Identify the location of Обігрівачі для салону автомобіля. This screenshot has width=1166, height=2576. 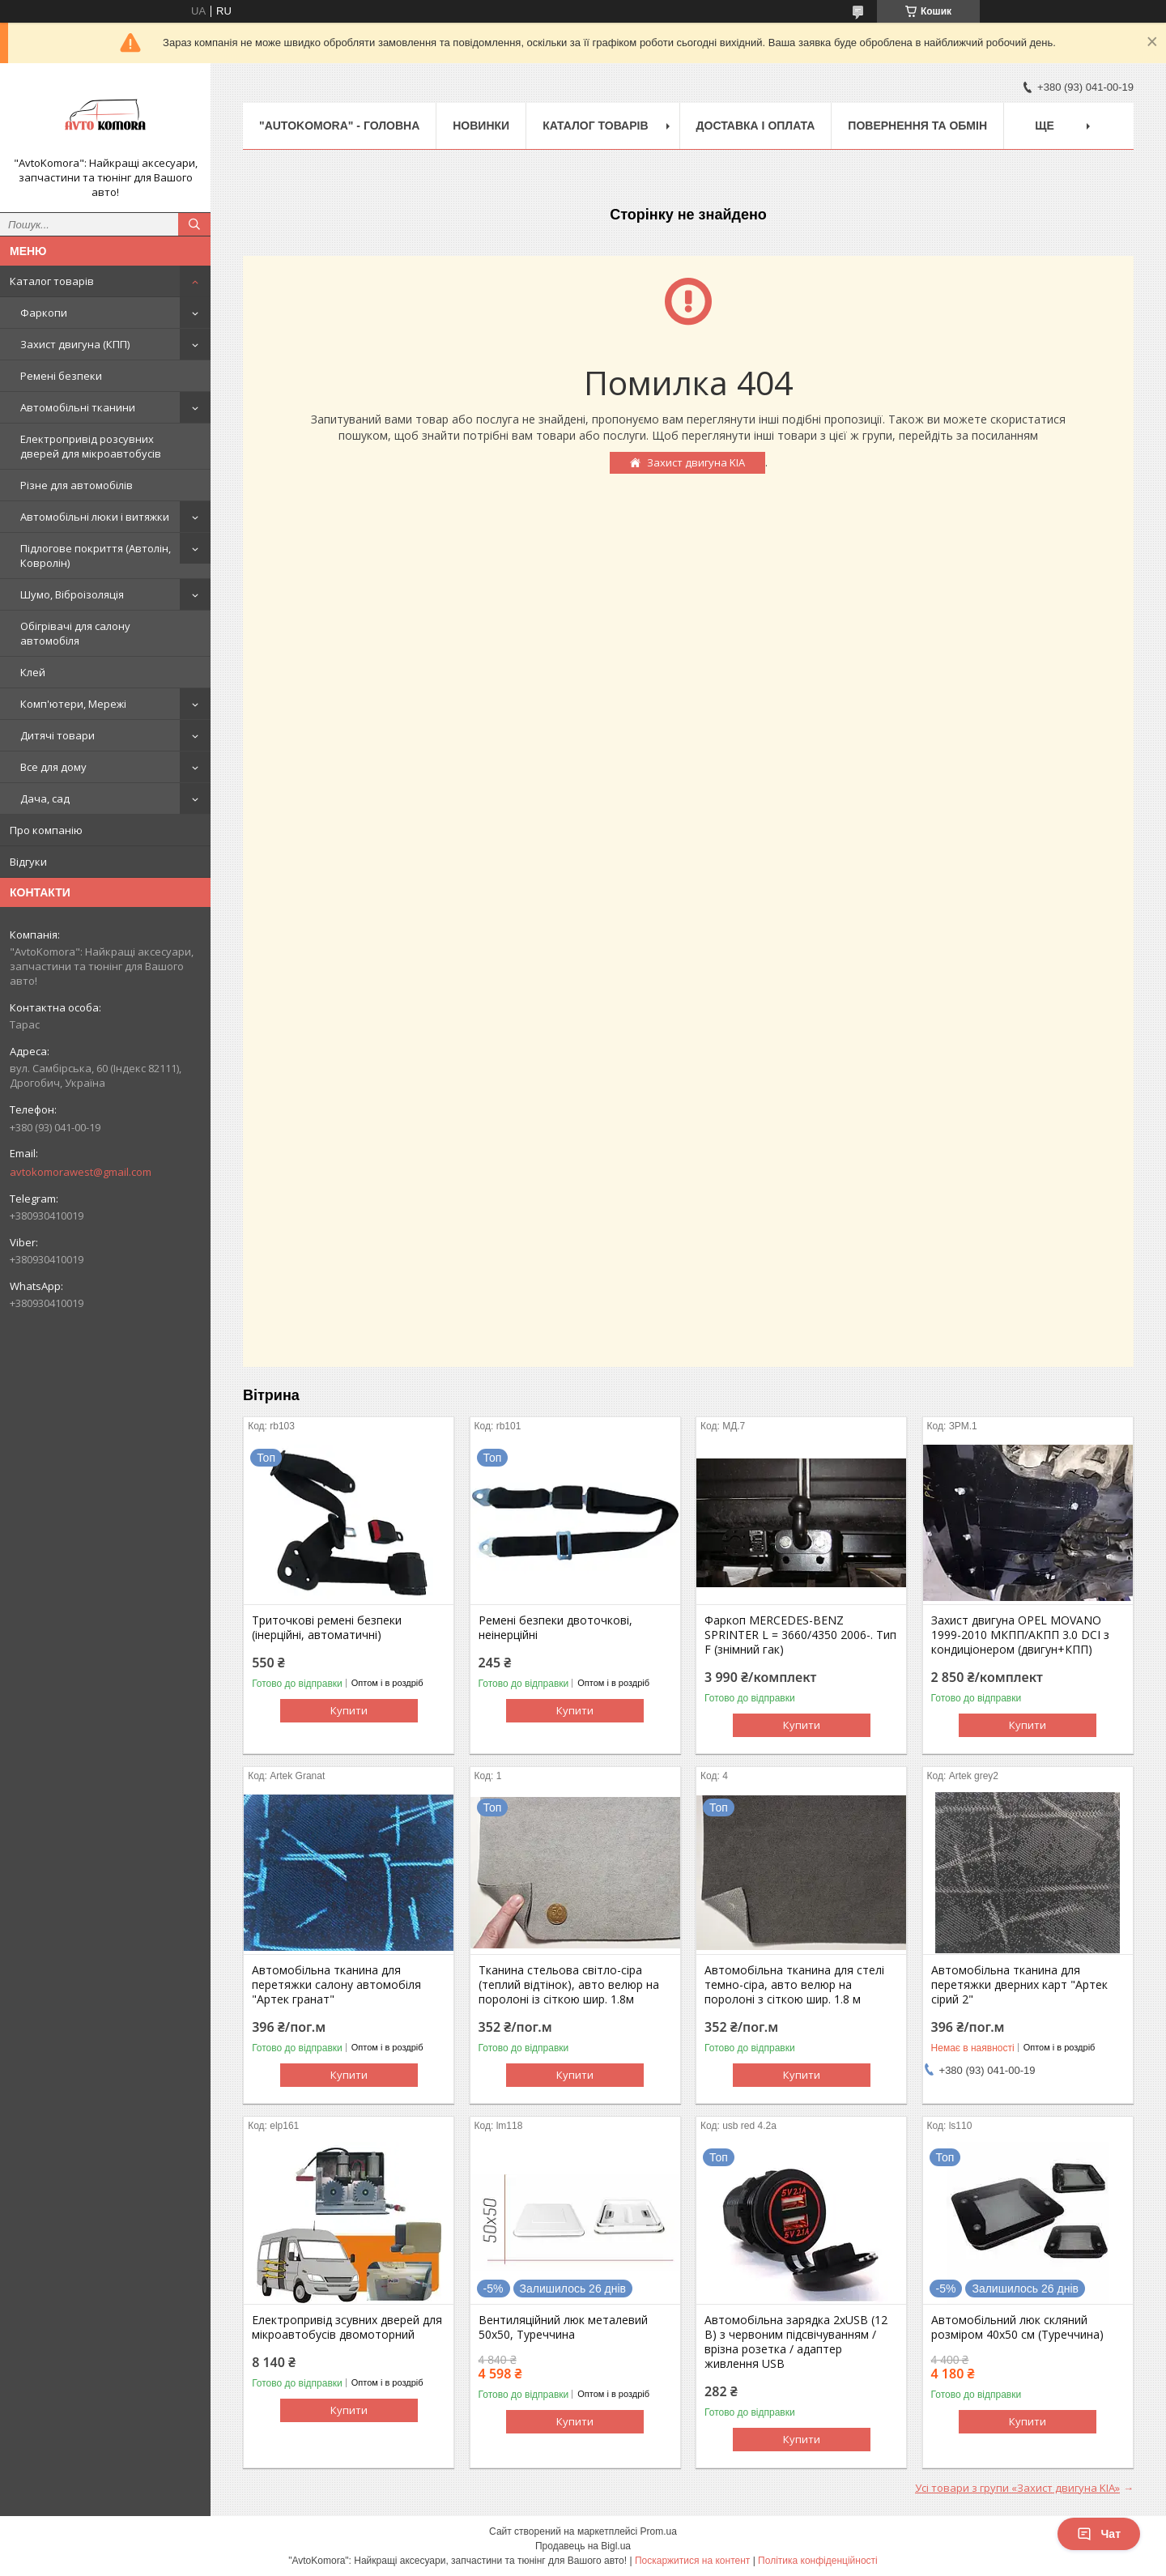
(75, 633).